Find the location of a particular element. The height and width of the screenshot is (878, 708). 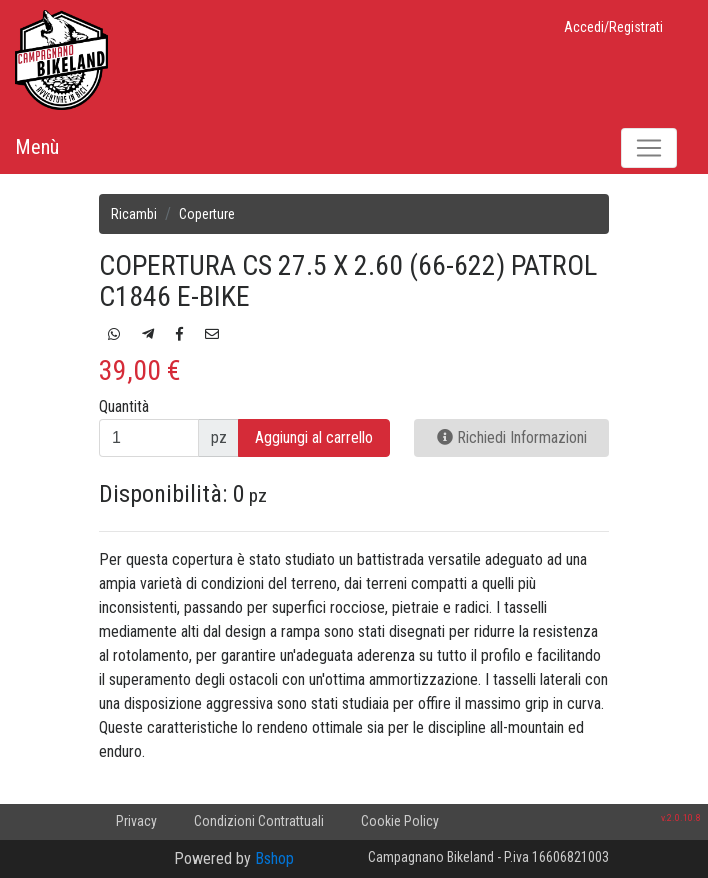

Privacy is located at coordinates (136, 821).